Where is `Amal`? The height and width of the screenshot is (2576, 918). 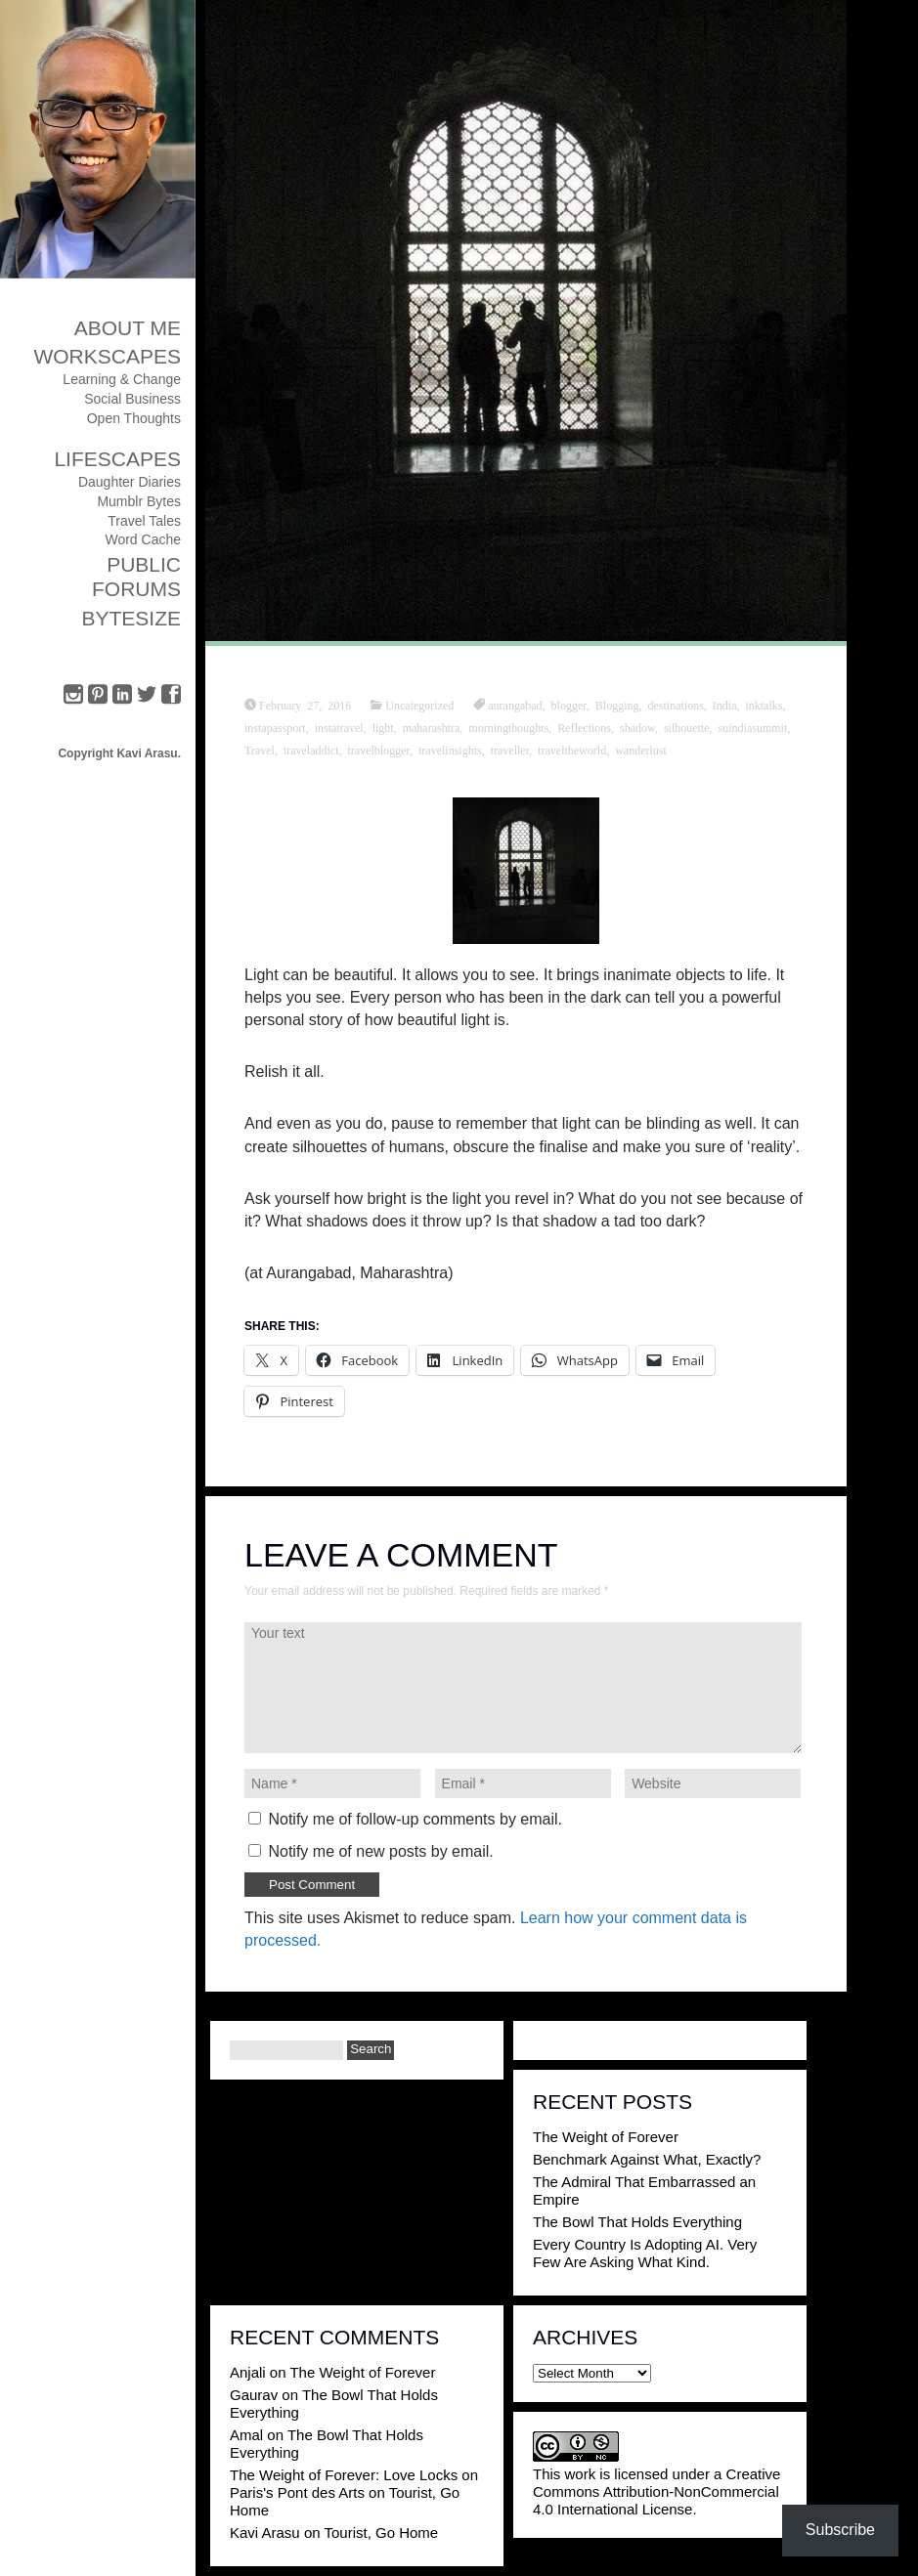
Amal is located at coordinates (246, 2434).